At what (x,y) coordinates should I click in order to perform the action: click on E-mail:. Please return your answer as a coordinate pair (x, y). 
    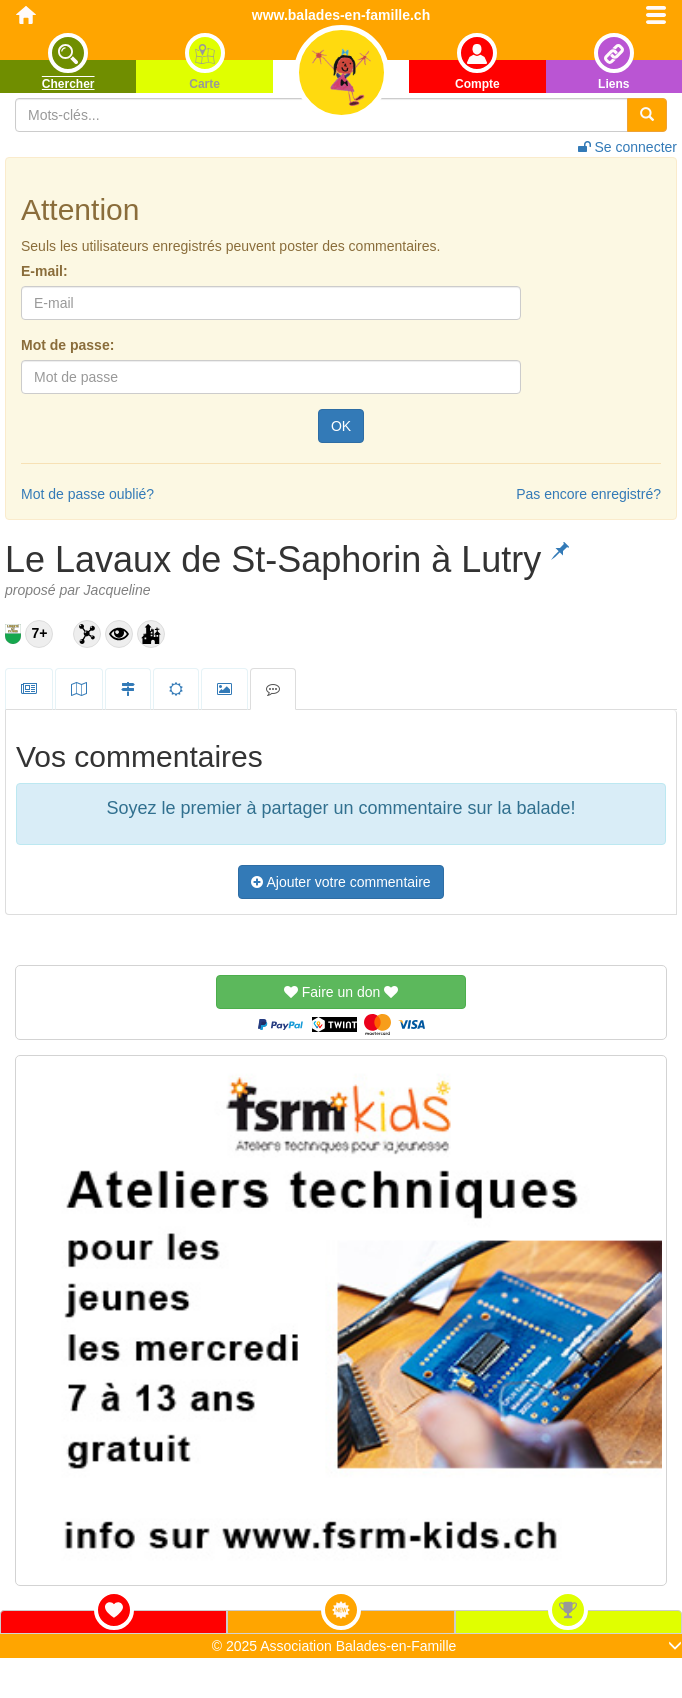
    Looking at the image, I should click on (44, 271).